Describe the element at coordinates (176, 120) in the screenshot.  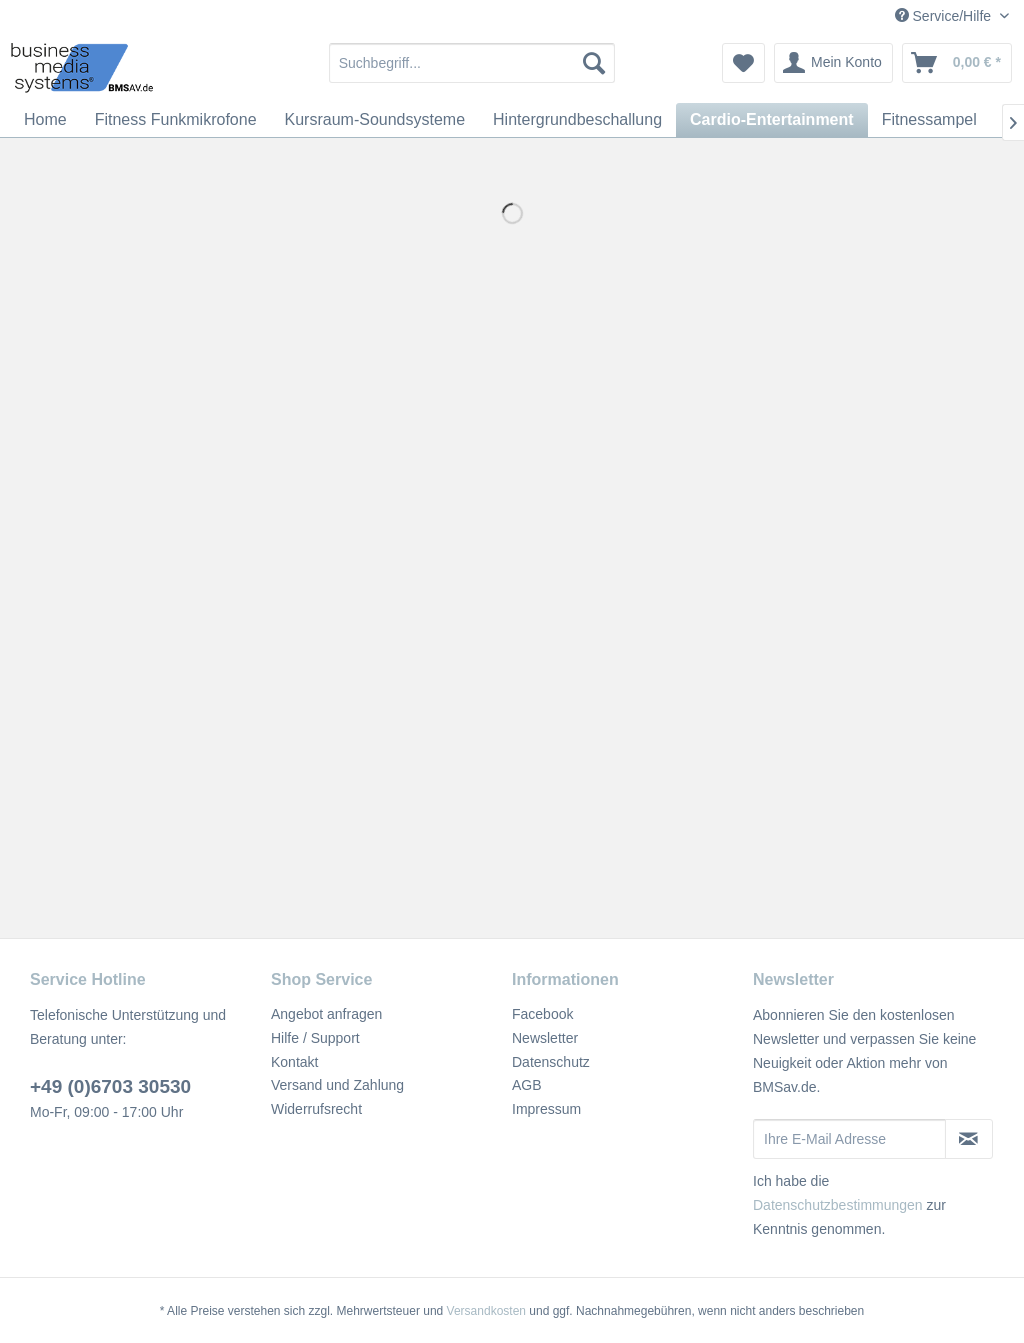
I see `[Fitness Funkmikrofone]` at that location.